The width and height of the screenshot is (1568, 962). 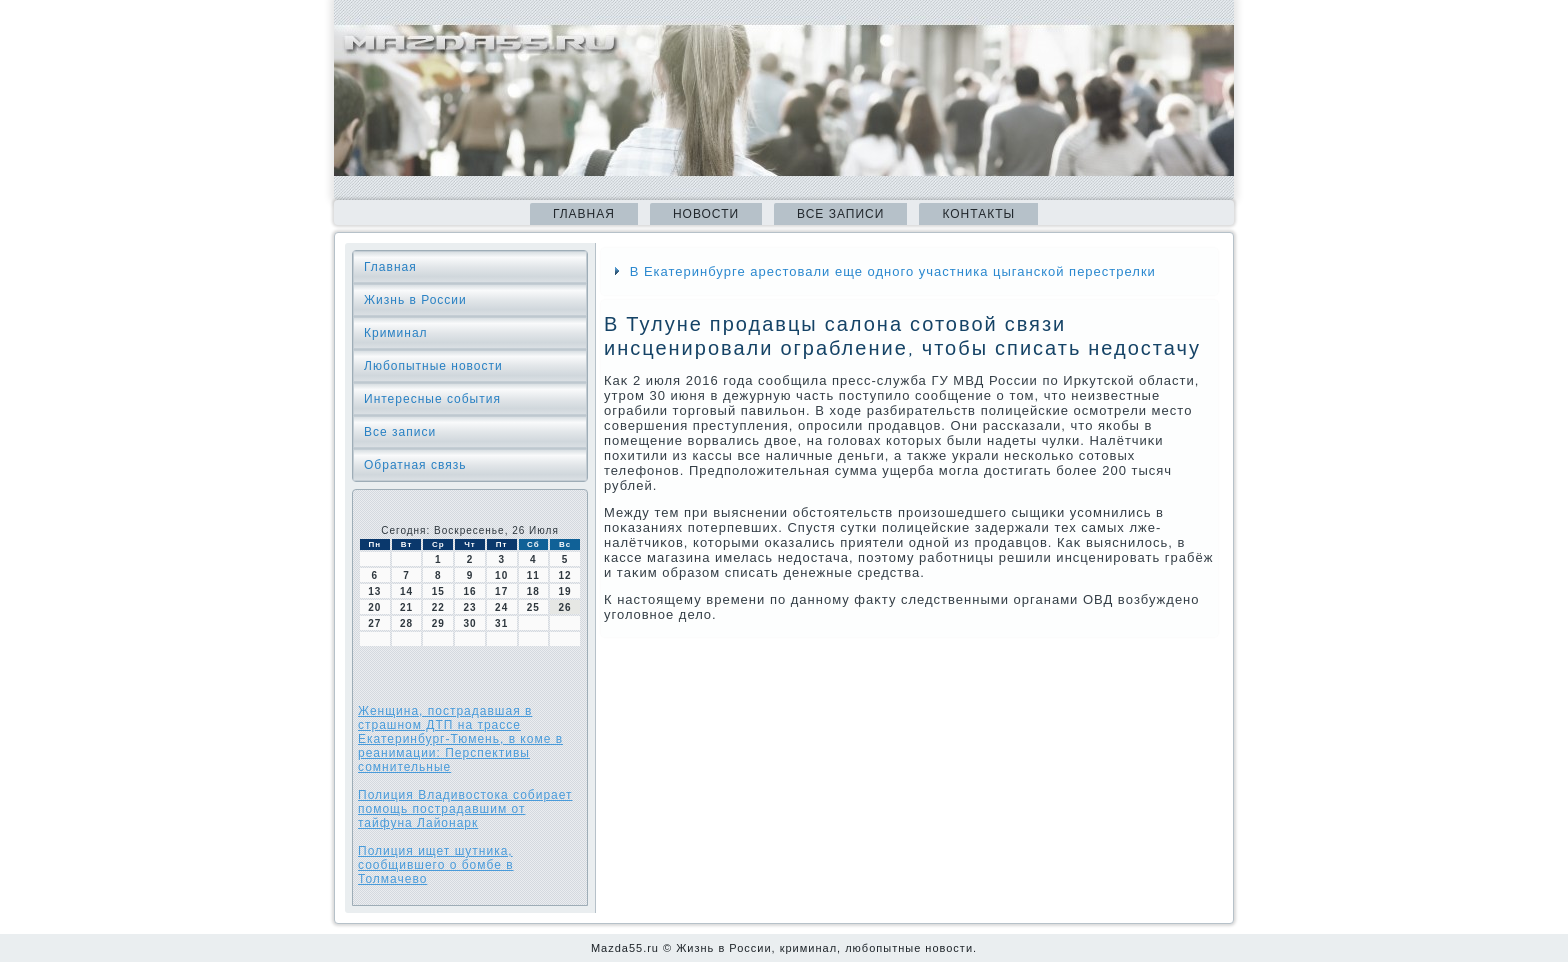 What do you see at coordinates (584, 214) in the screenshot?
I see `Главная` at bounding box center [584, 214].